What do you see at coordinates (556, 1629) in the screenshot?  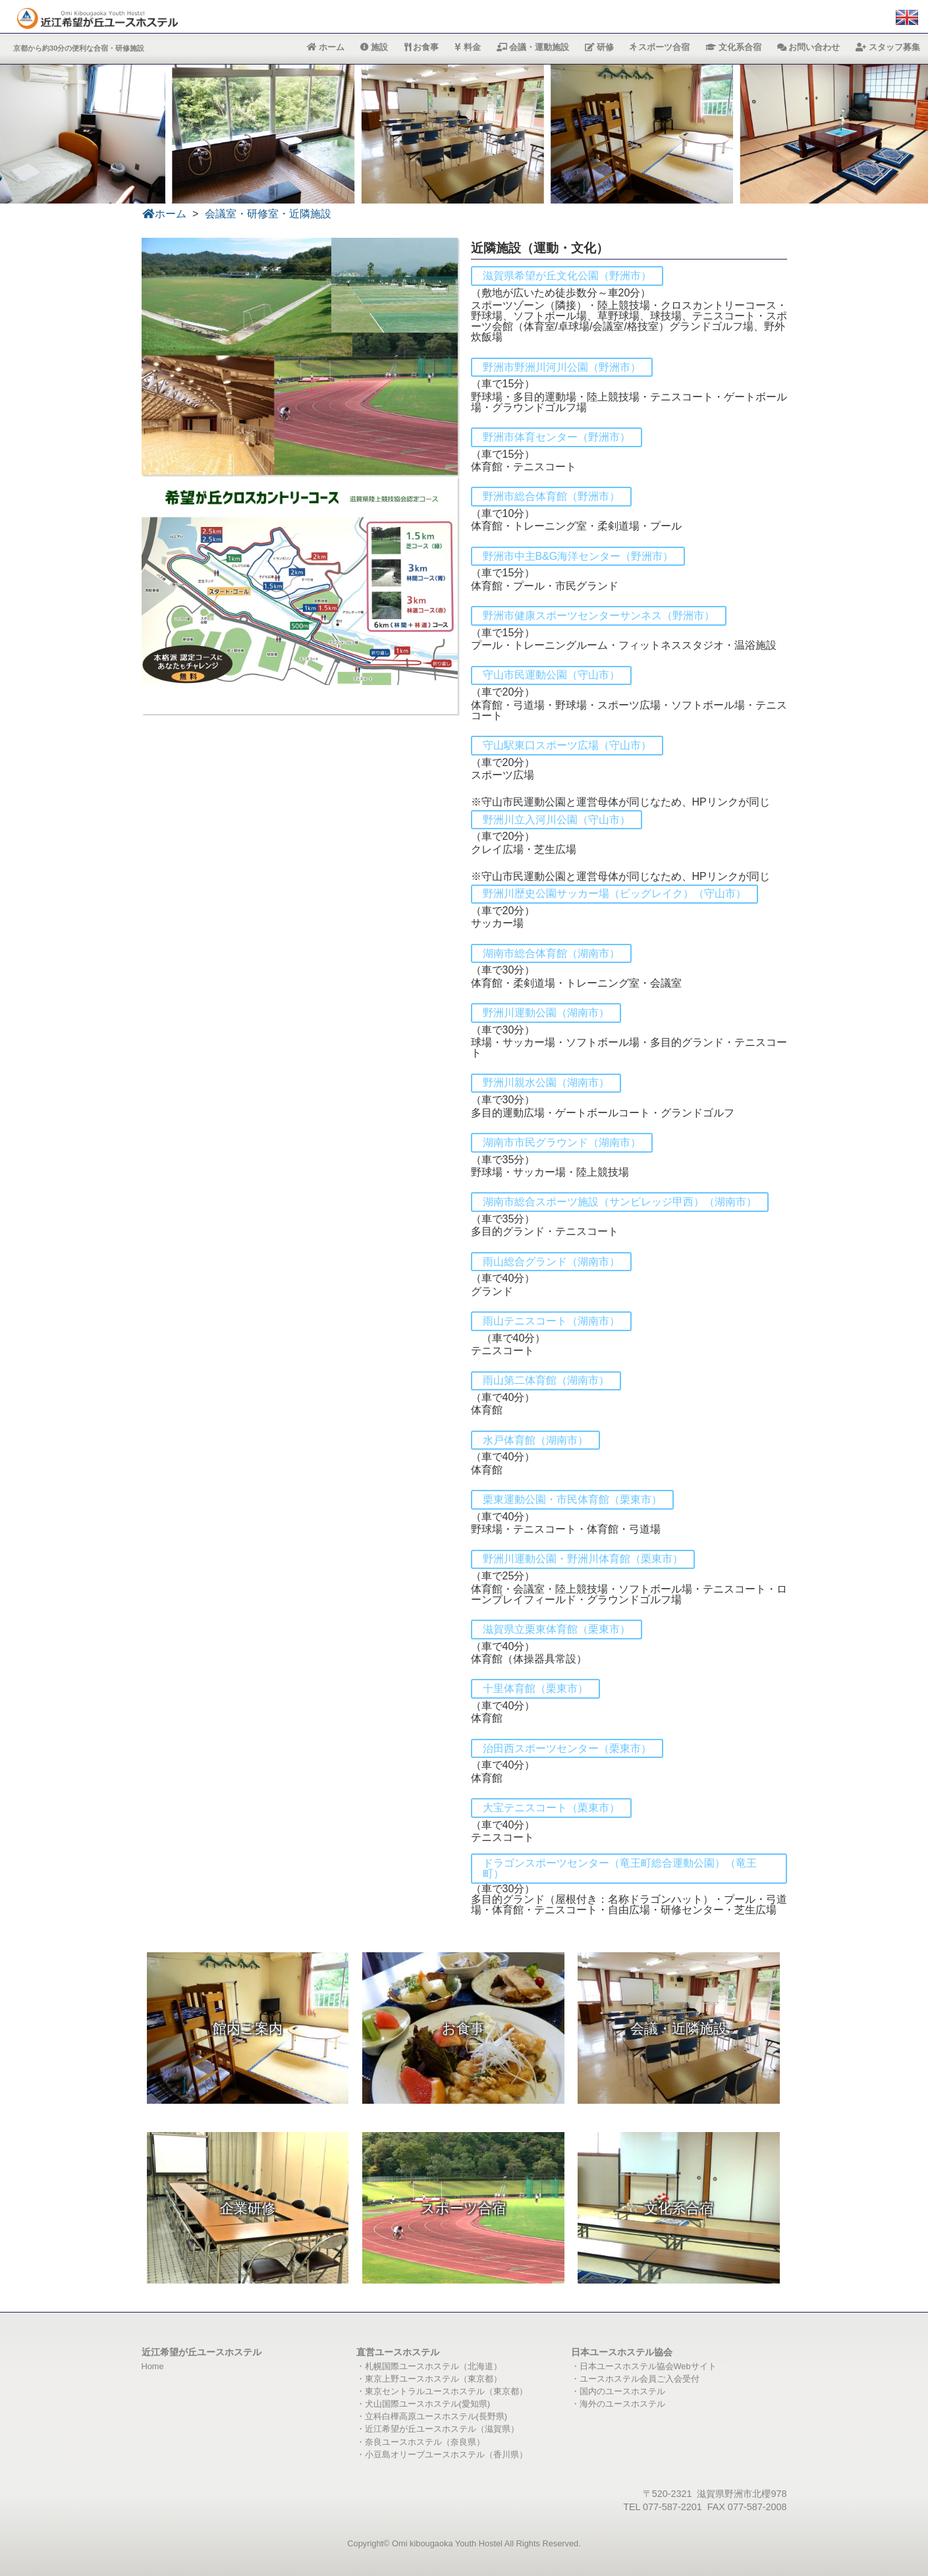 I see `滋賀県立栗東体育館（栗東市）` at bounding box center [556, 1629].